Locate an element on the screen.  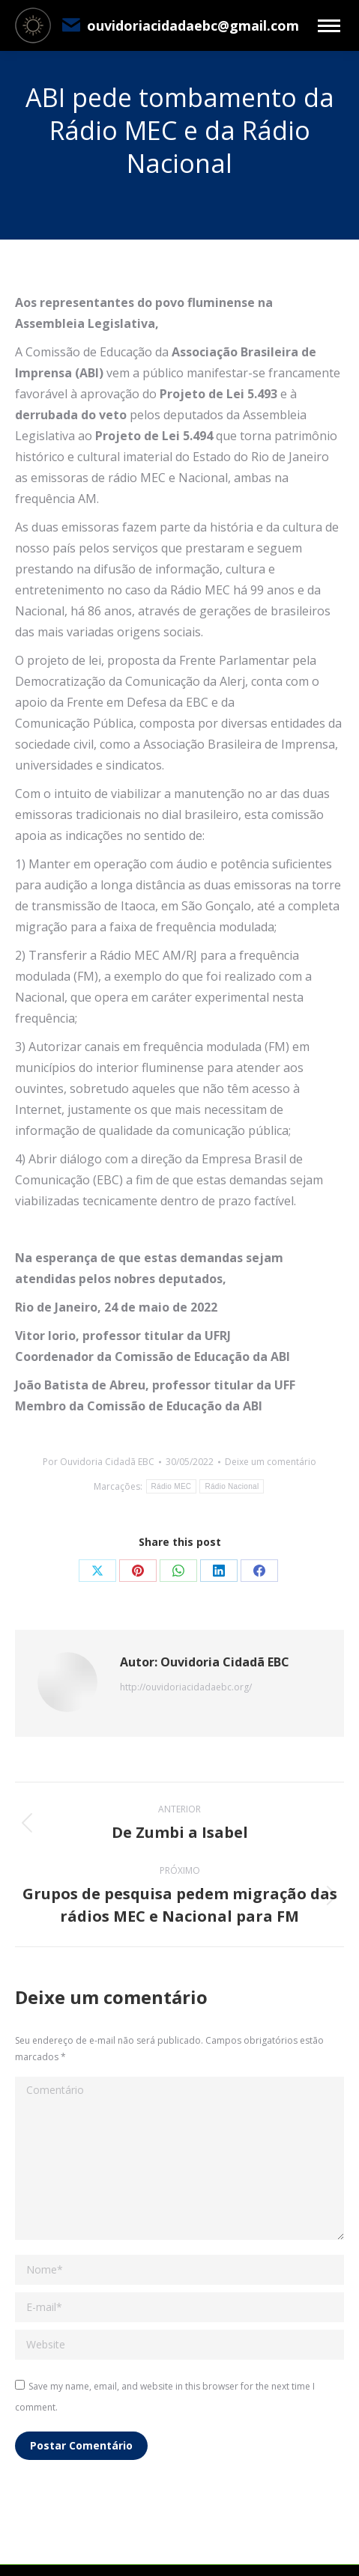
Rádio Nacional is located at coordinates (232, 1486).